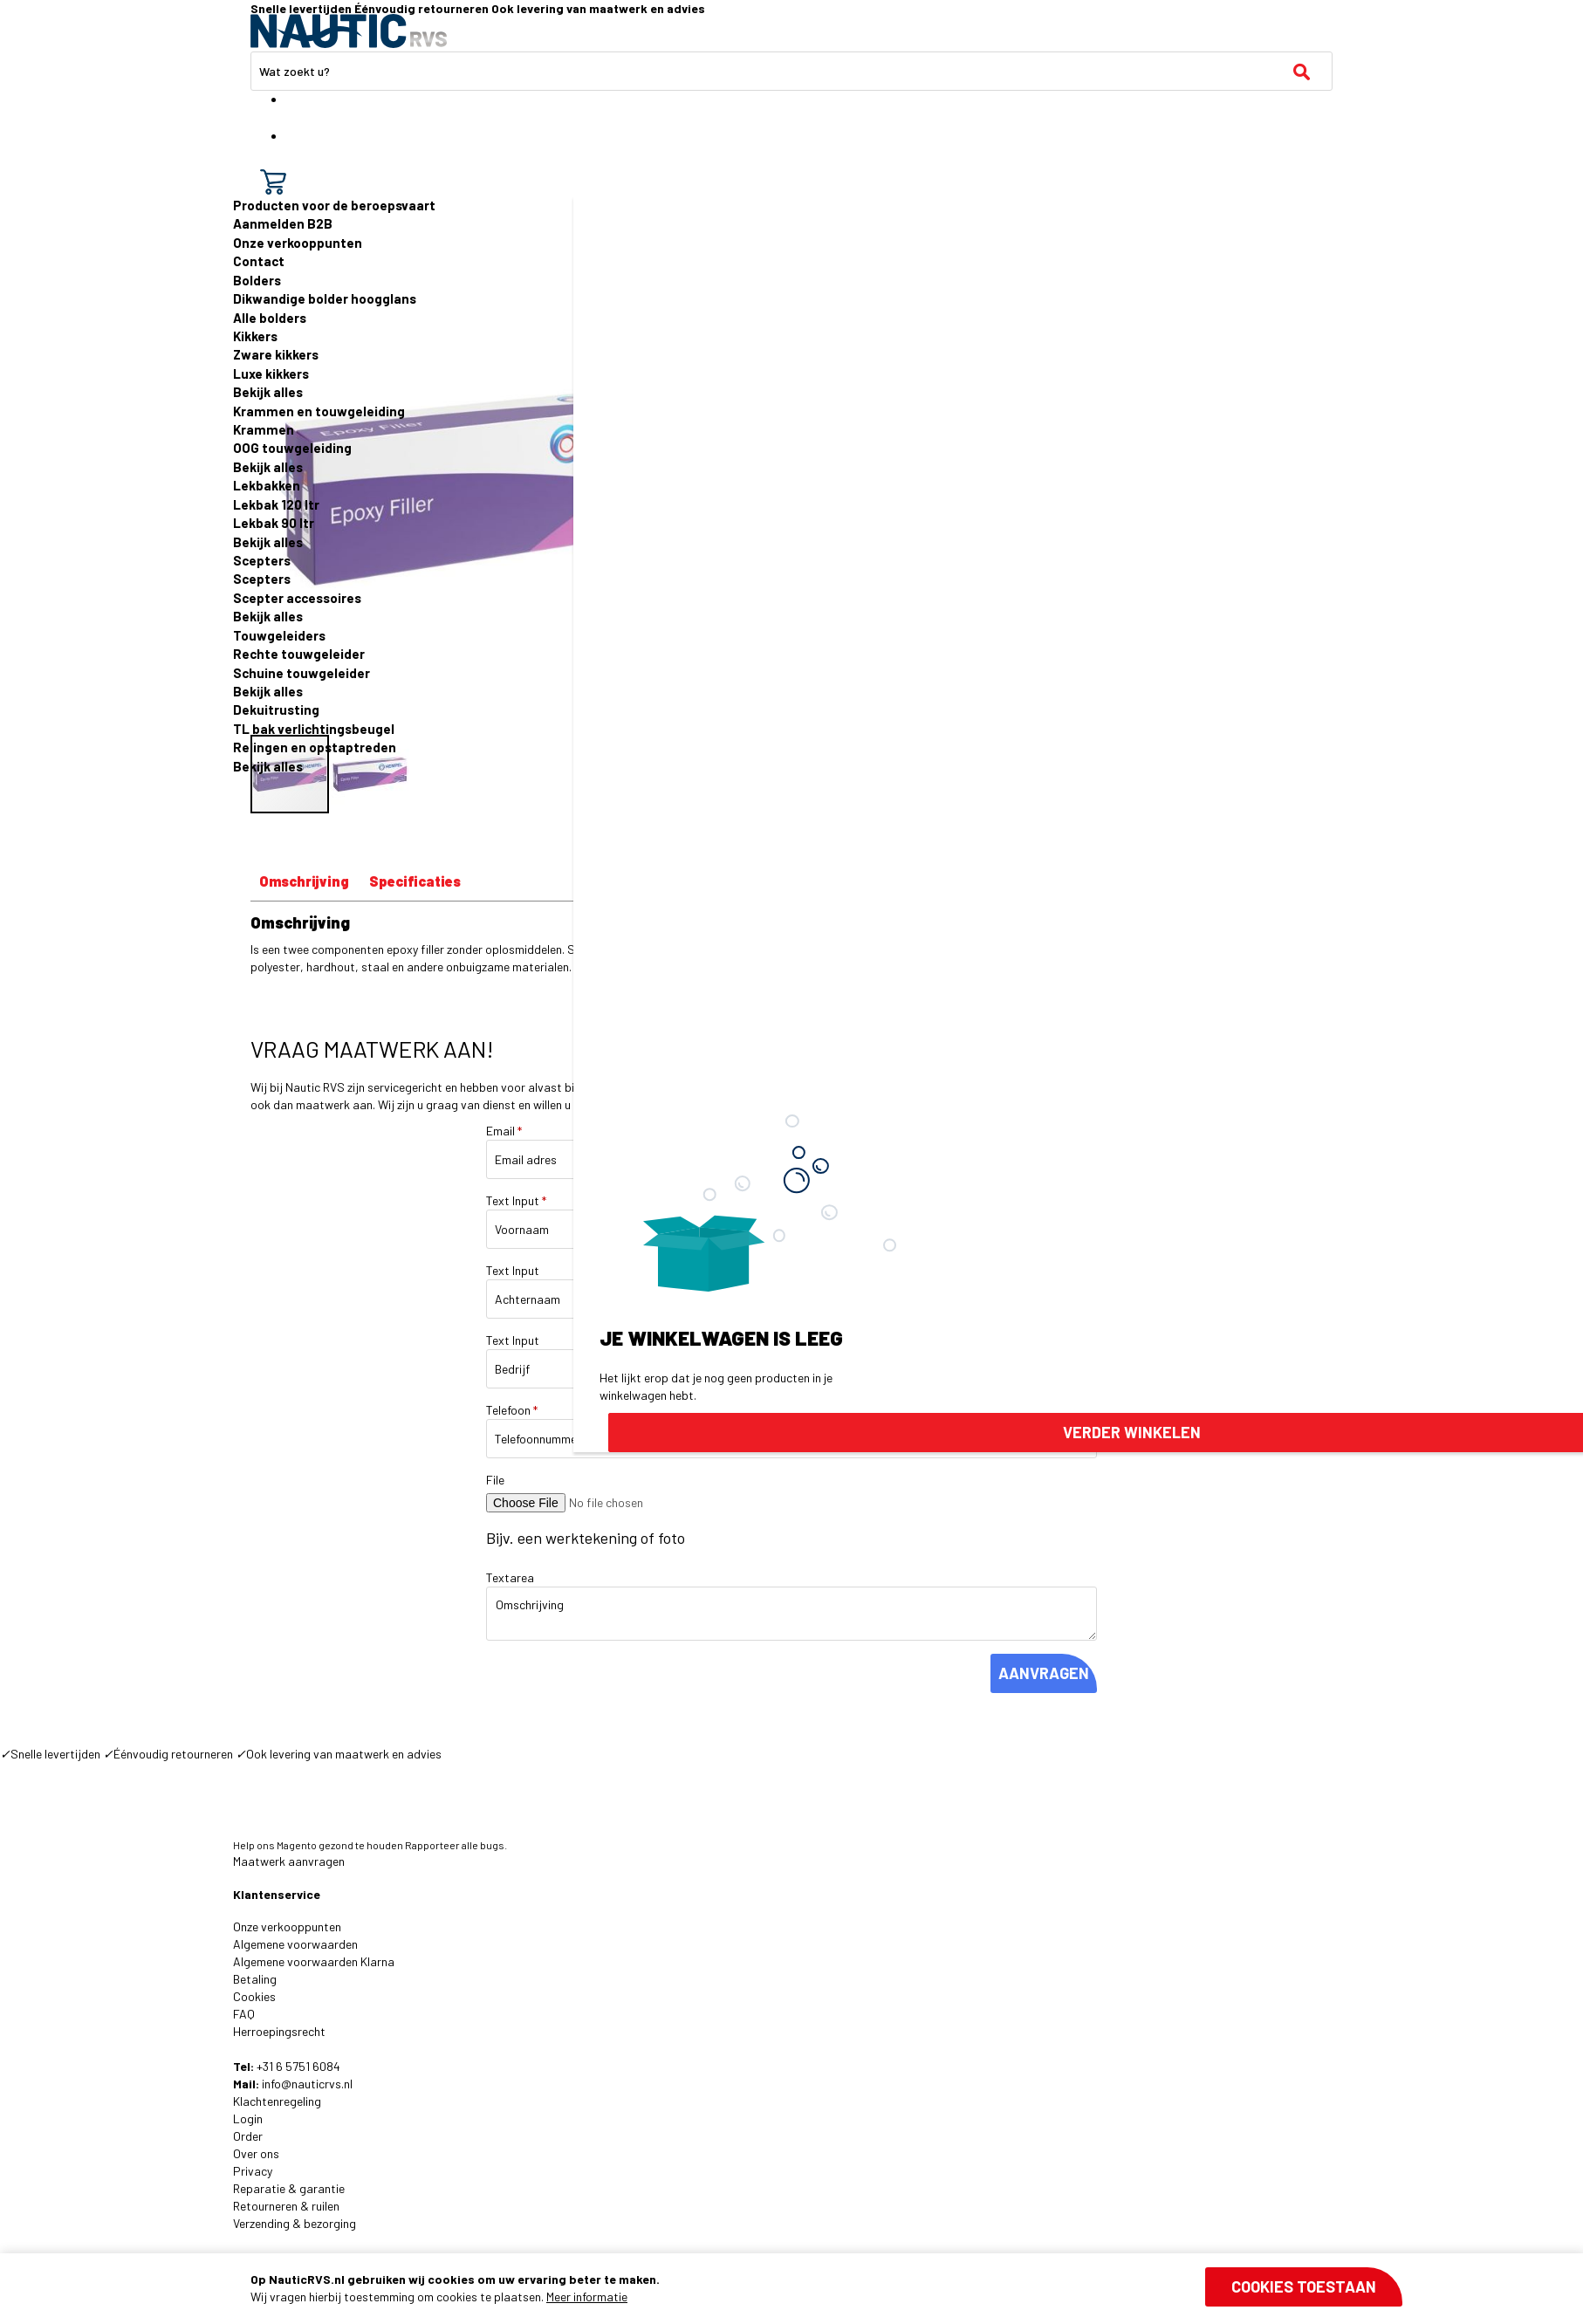  I want to click on AANVRAGEN, so click(1043, 1673).